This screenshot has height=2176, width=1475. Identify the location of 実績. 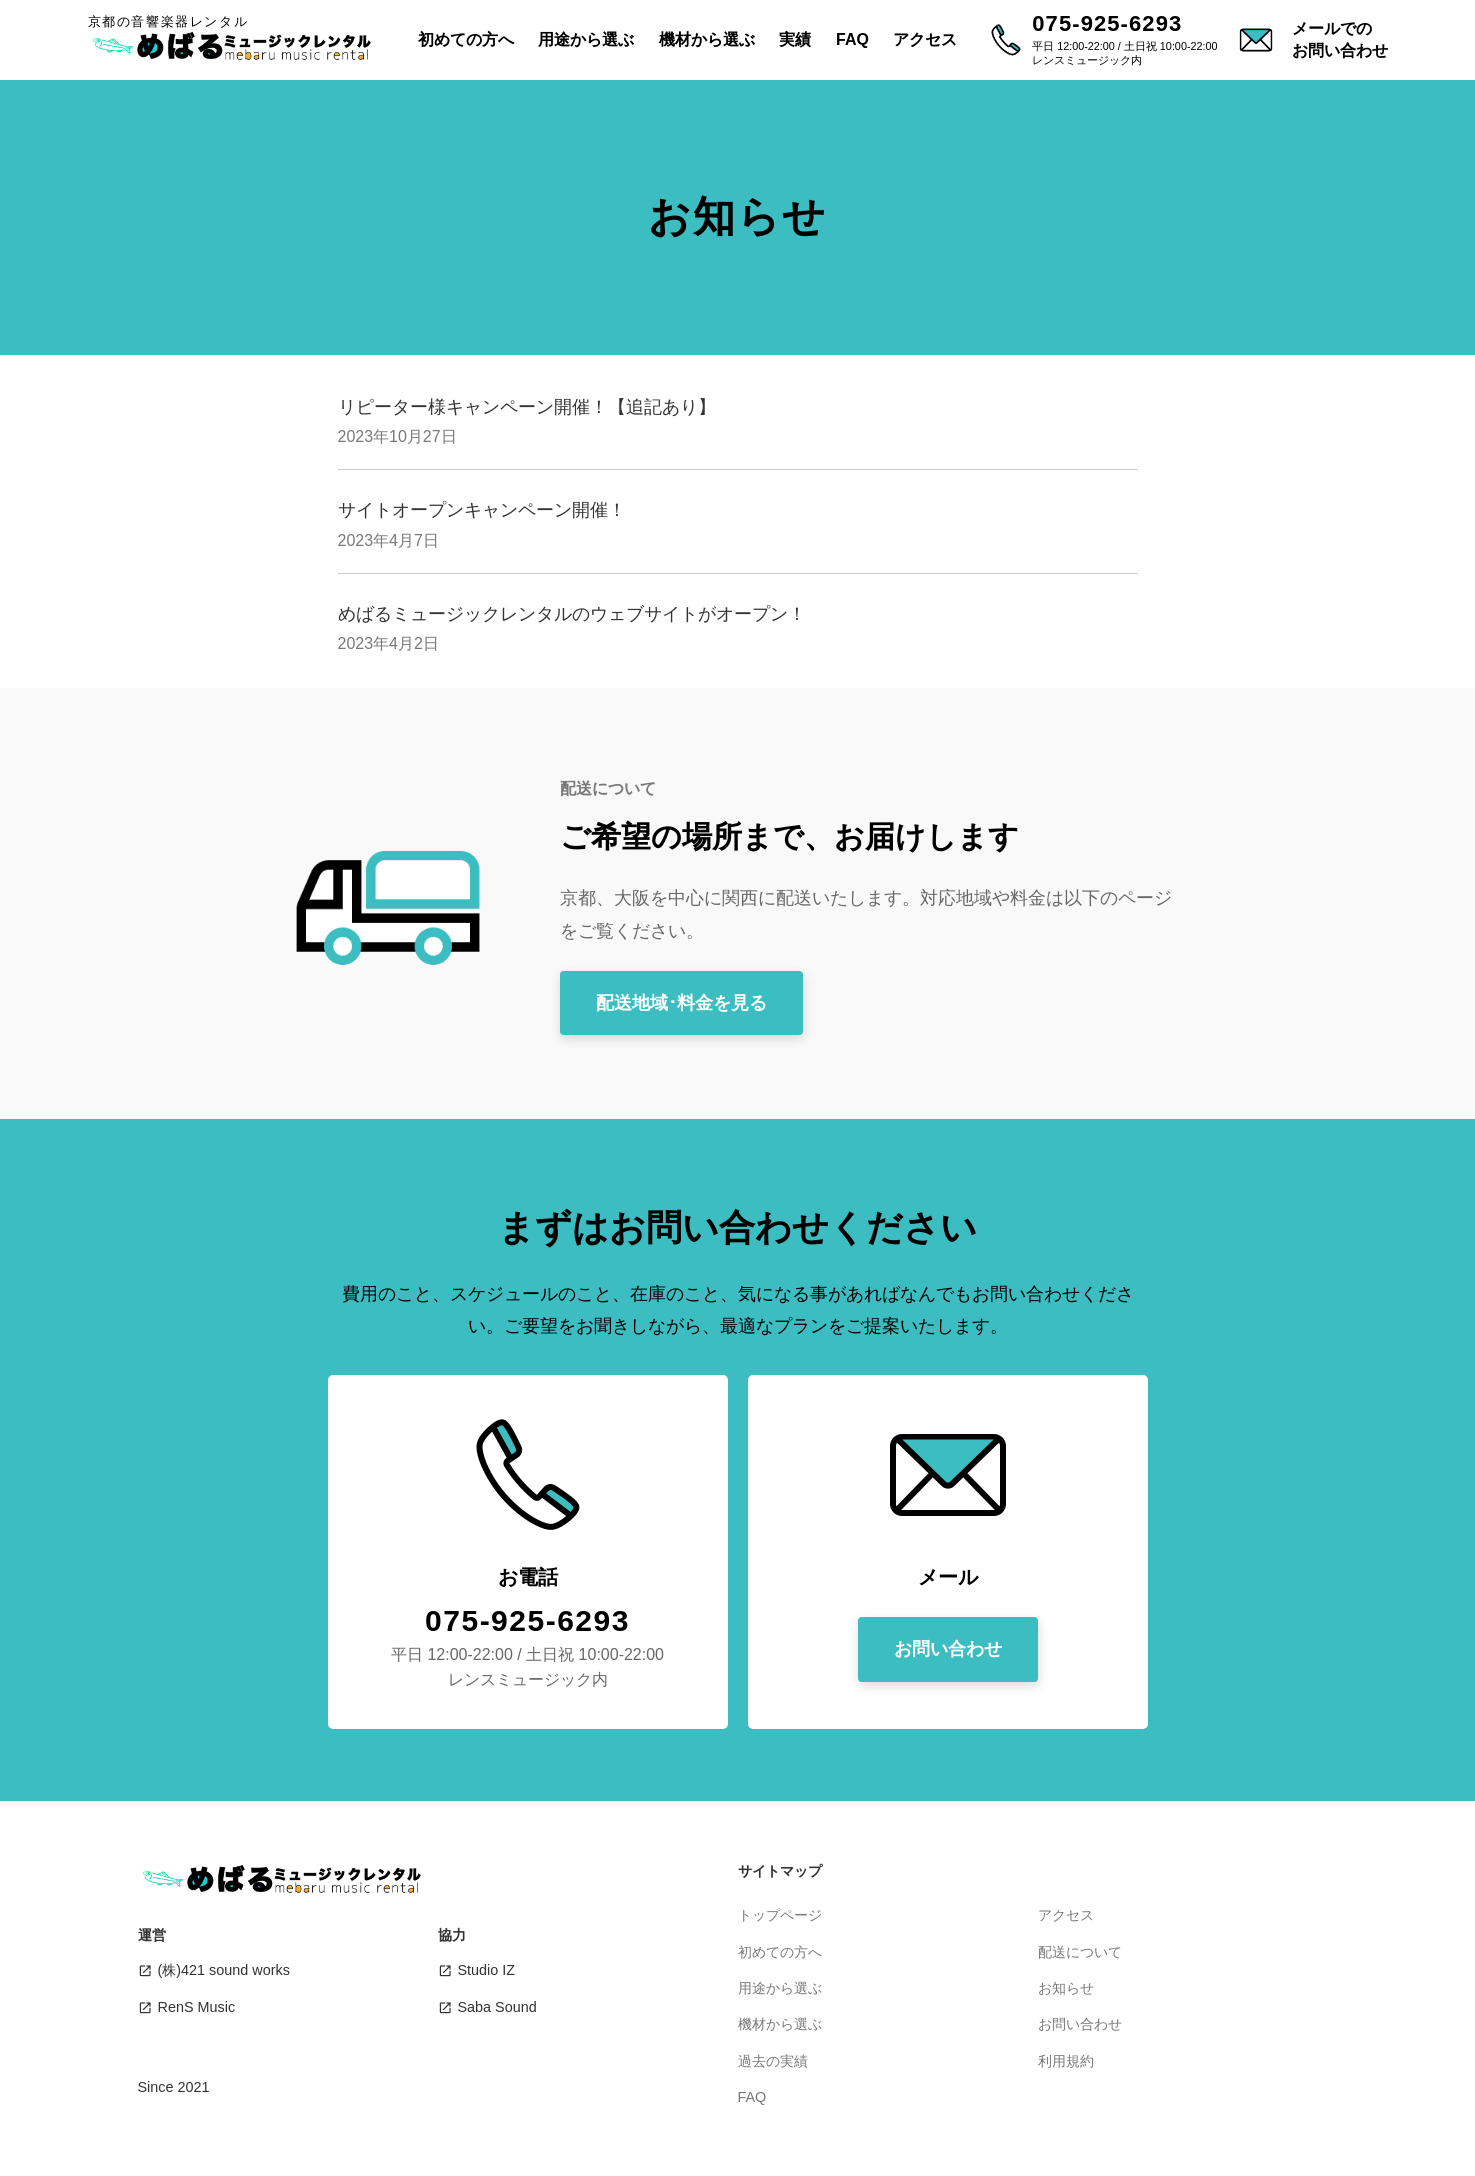
(795, 39).